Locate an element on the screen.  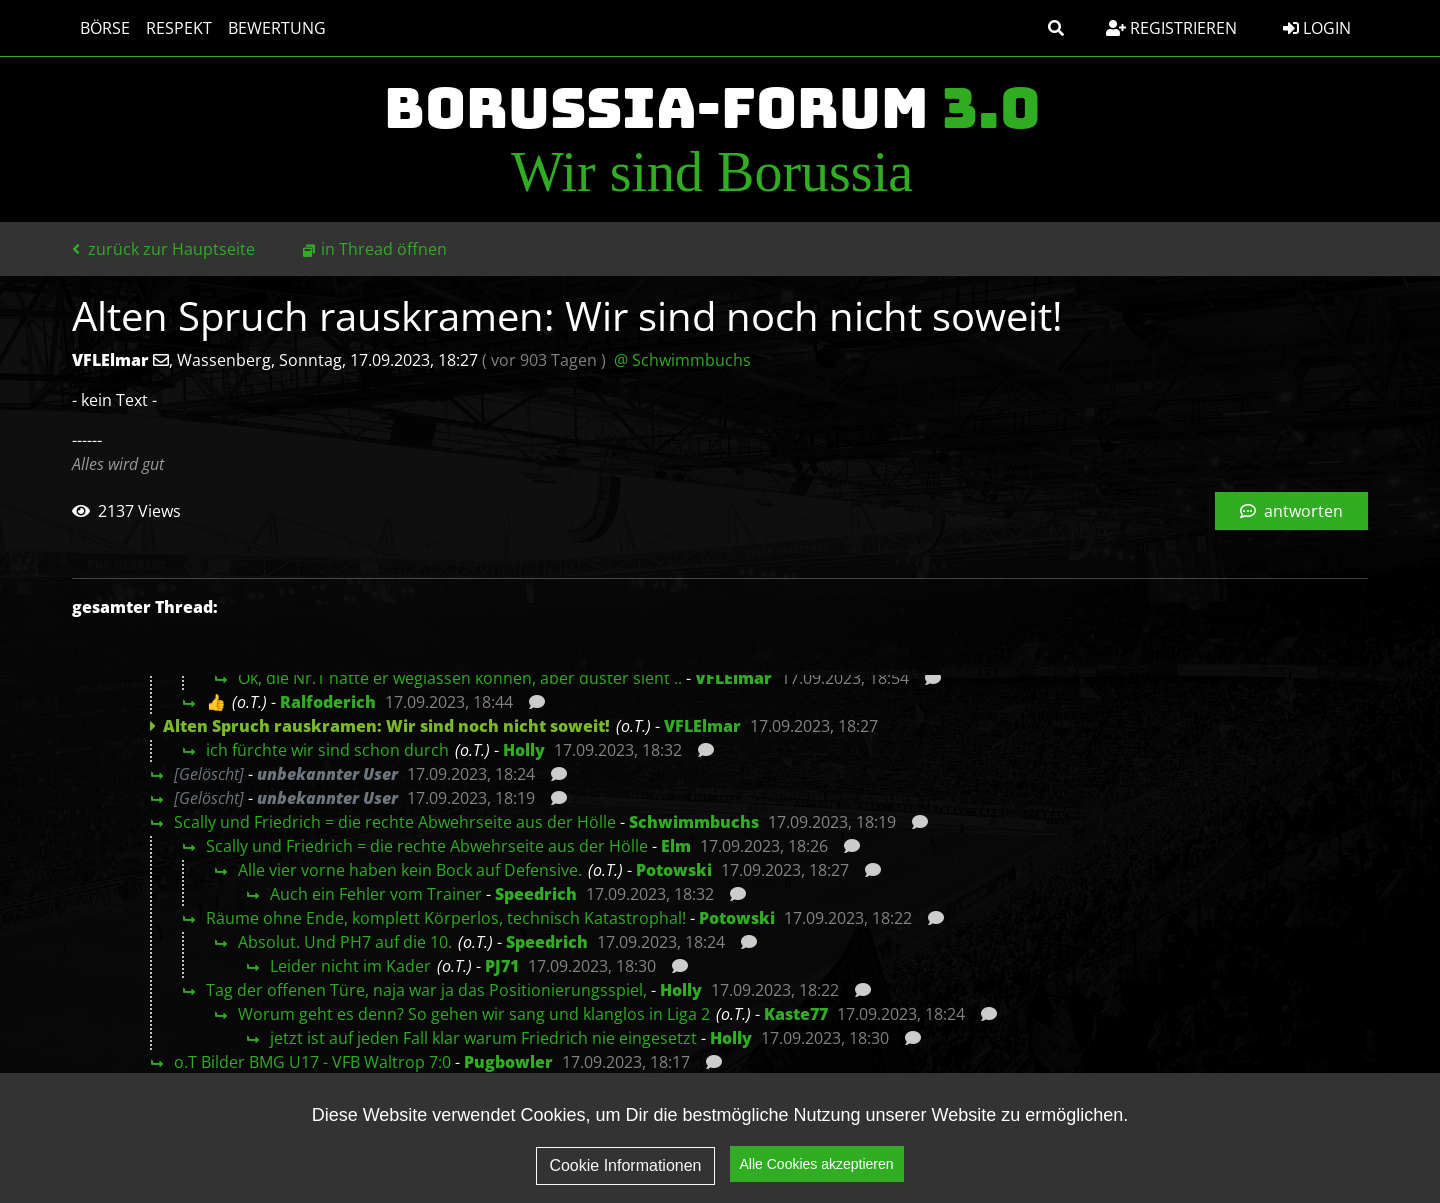
in Thread öffnen is located at coordinates (384, 249).